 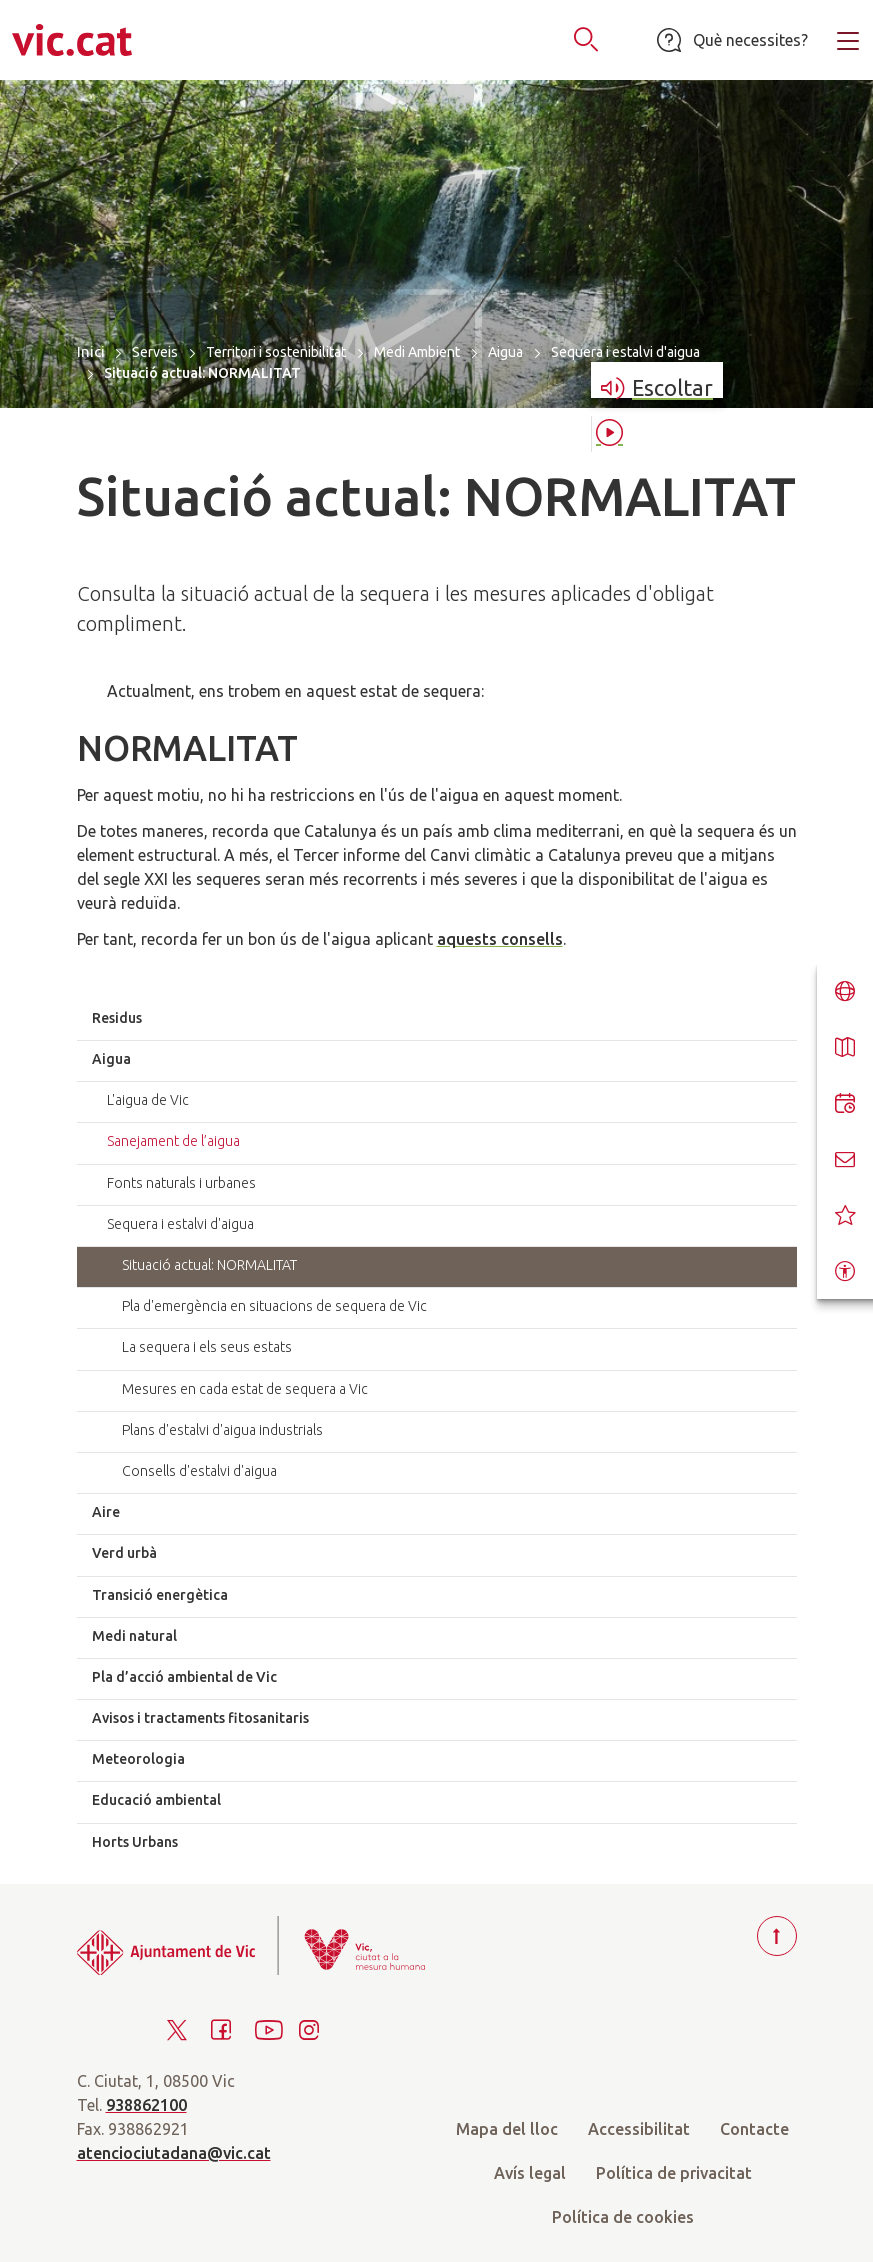 I want to click on Transició energètica, so click(x=160, y=1595).